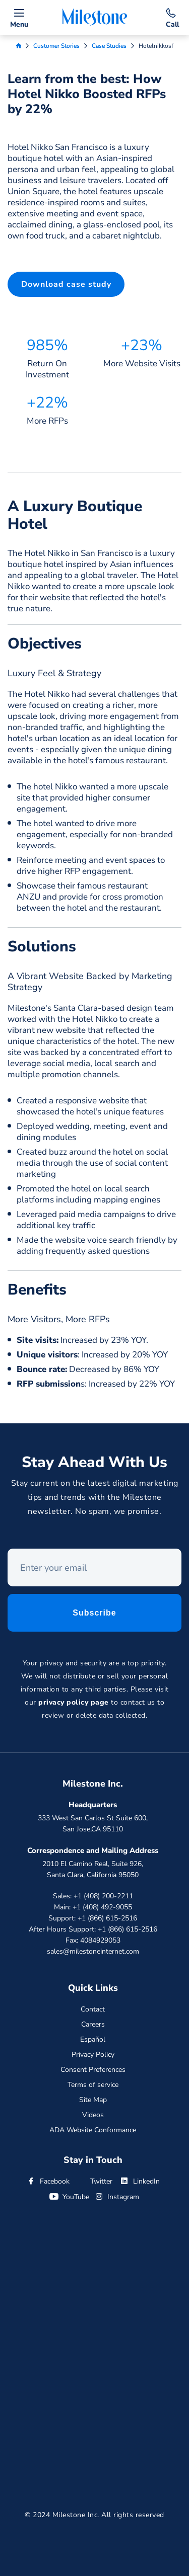  I want to click on Facebook, so click(48, 2181).